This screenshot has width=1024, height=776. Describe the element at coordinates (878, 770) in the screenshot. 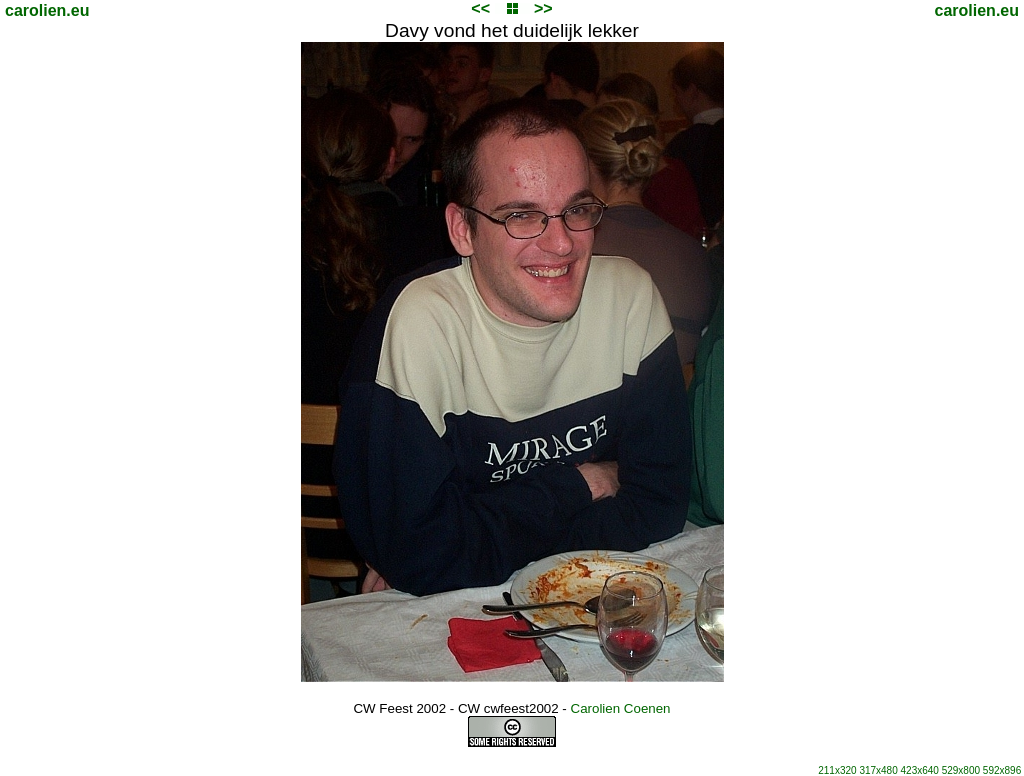

I see `317x480` at that location.